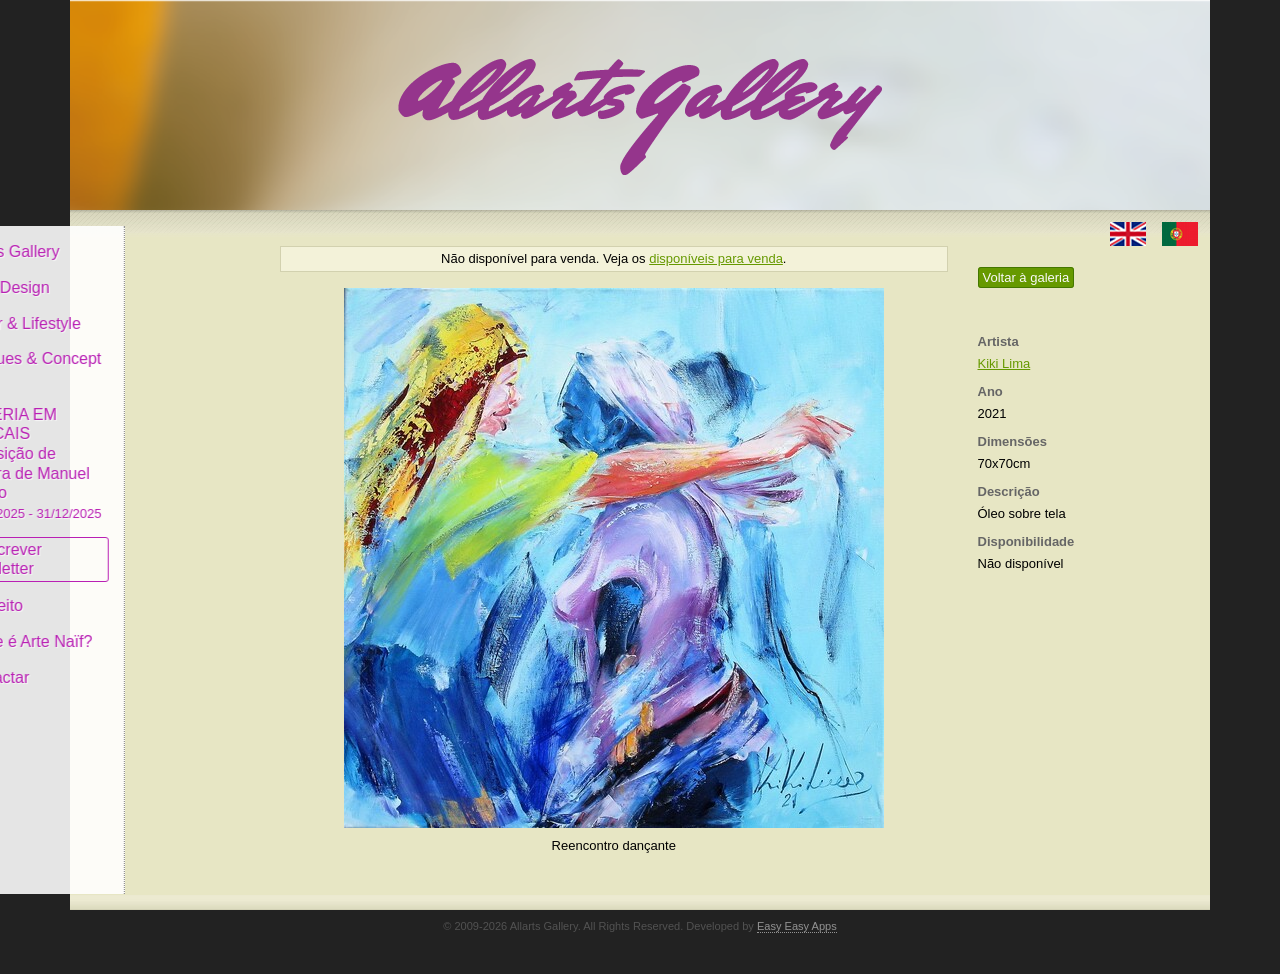 This screenshot has height=974, width=1280. What do you see at coordinates (716, 258) in the screenshot?
I see `disponíveis para venda` at bounding box center [716, 258].